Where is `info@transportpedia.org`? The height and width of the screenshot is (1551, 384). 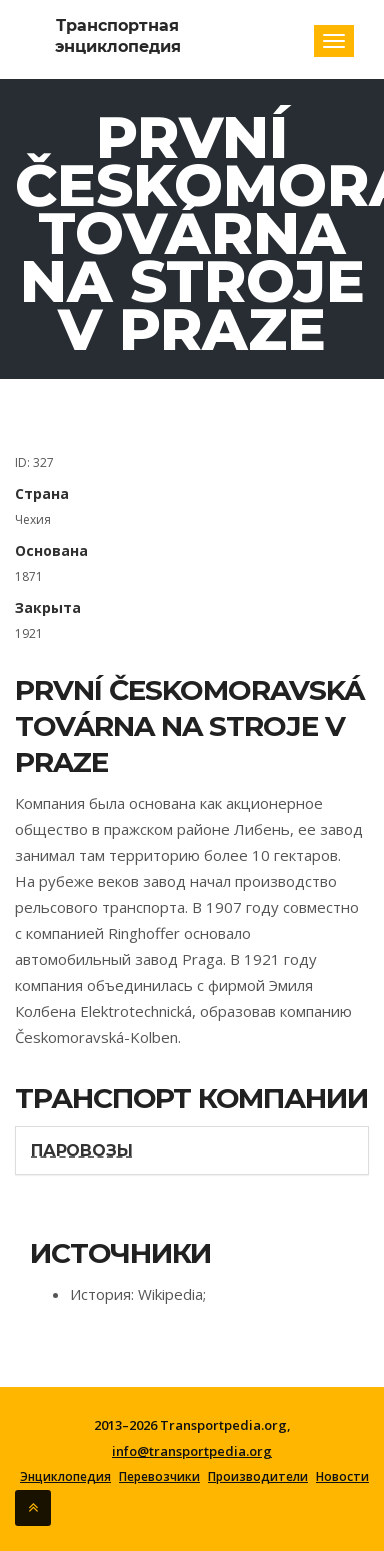
info@transportpedia.org is located at coordinates (192, 1451).